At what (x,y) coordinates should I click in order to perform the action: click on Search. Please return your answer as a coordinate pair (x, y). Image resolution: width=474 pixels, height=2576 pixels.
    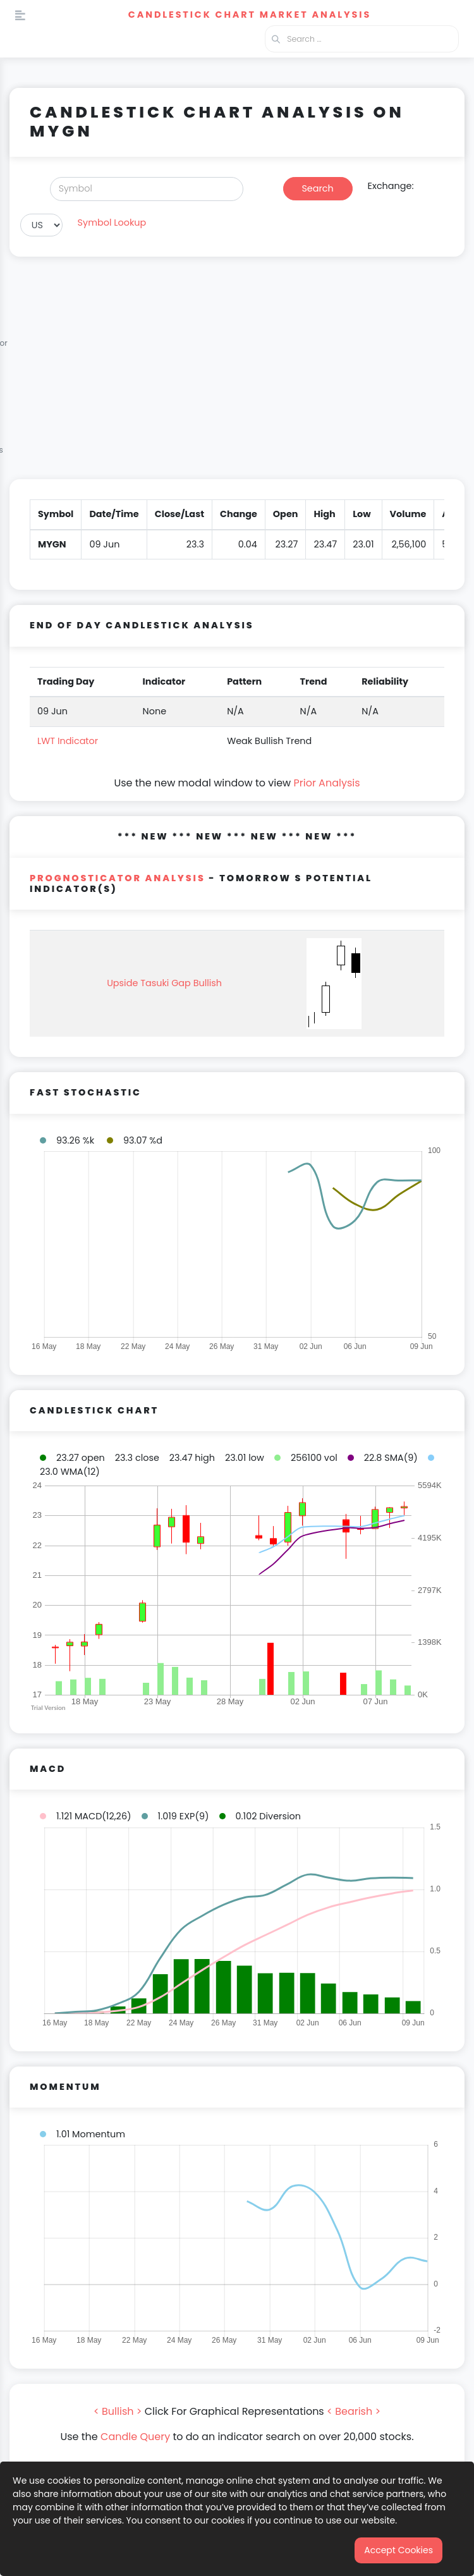
    Looking at the image, I should click on (317, 188).